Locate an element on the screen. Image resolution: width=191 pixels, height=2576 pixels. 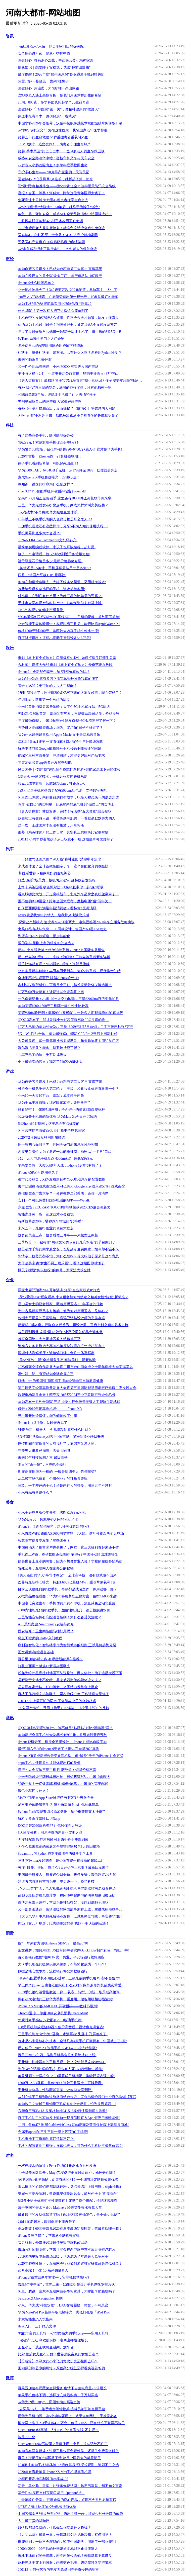
0576-6.1.0-Hive Comment中文乱码补充! is located at coordinates (48, 540).